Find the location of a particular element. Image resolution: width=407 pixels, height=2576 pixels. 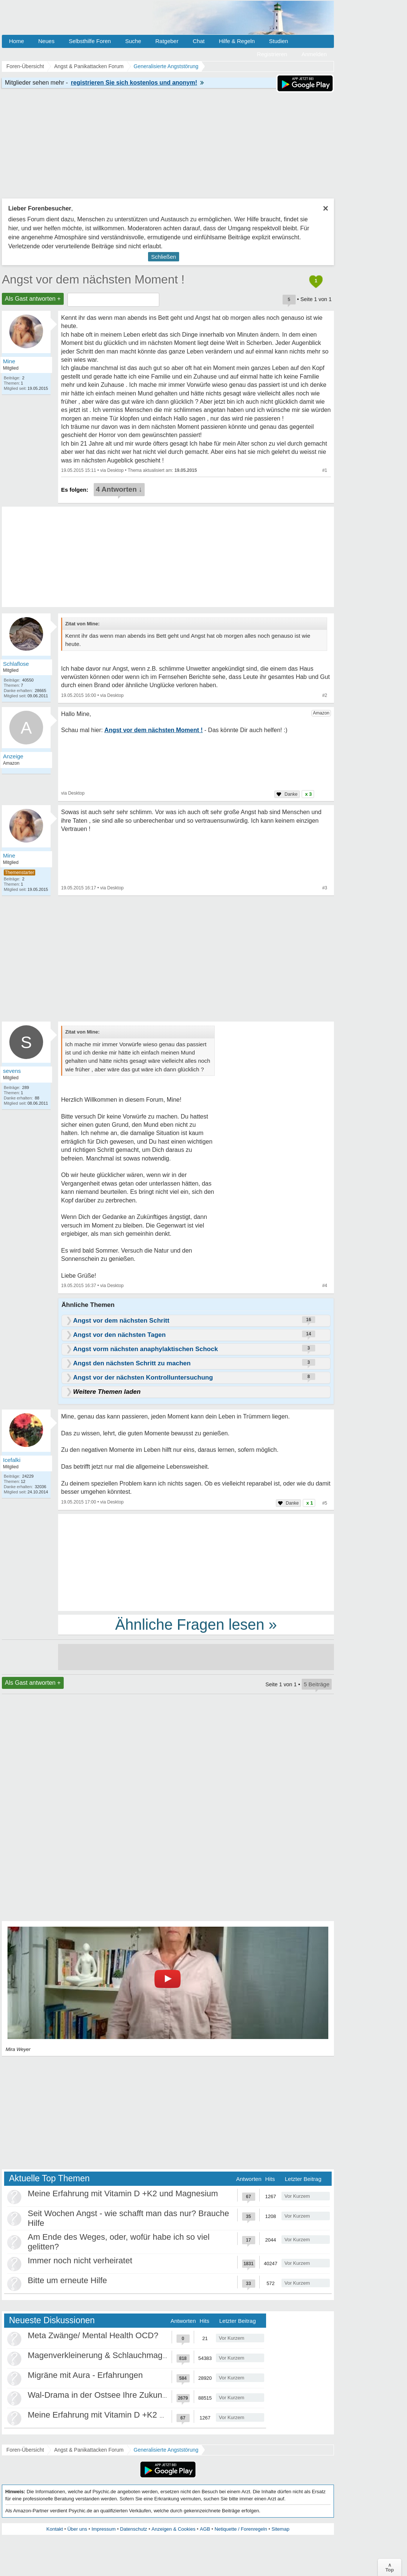

Über uns is located at coordinates (77, 2529).